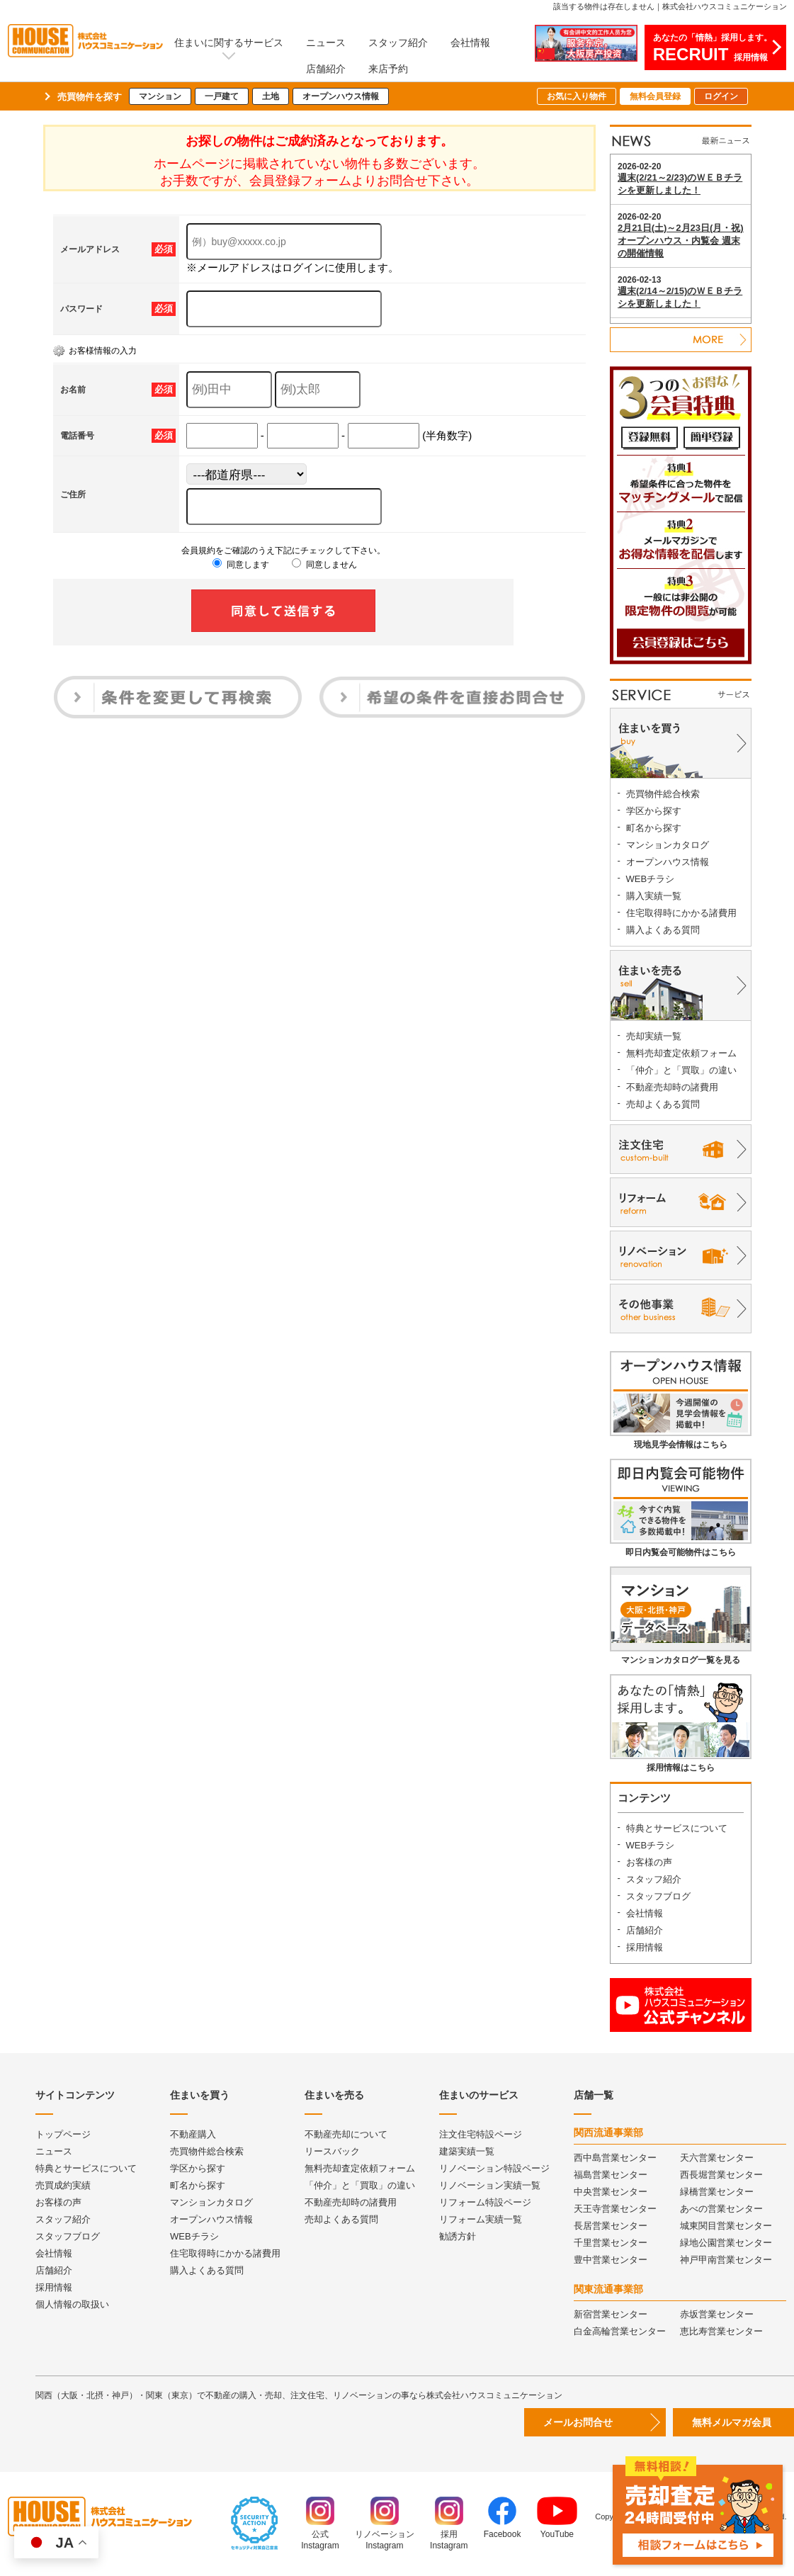  What do you see at coordinates (726, 2242) in the screenshot?
I see `緑地公園営業センター` at bounding box center [726, 2242].